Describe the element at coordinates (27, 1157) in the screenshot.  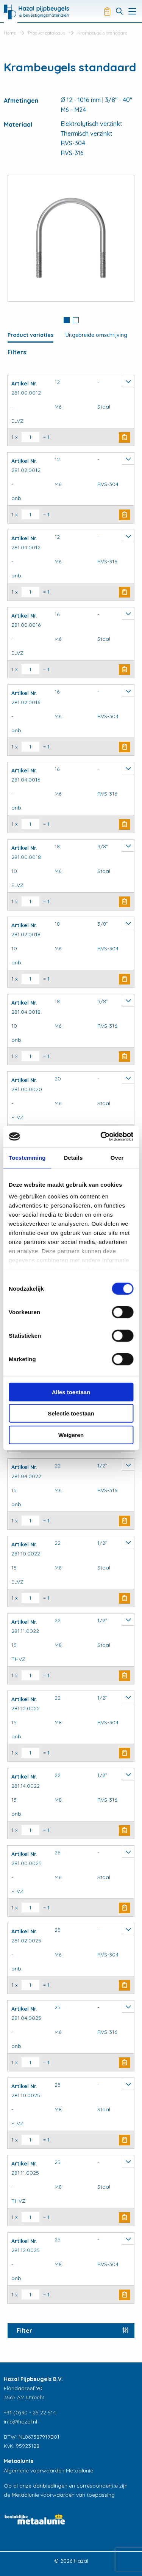
I see `Toestemming [tab]` at that location.